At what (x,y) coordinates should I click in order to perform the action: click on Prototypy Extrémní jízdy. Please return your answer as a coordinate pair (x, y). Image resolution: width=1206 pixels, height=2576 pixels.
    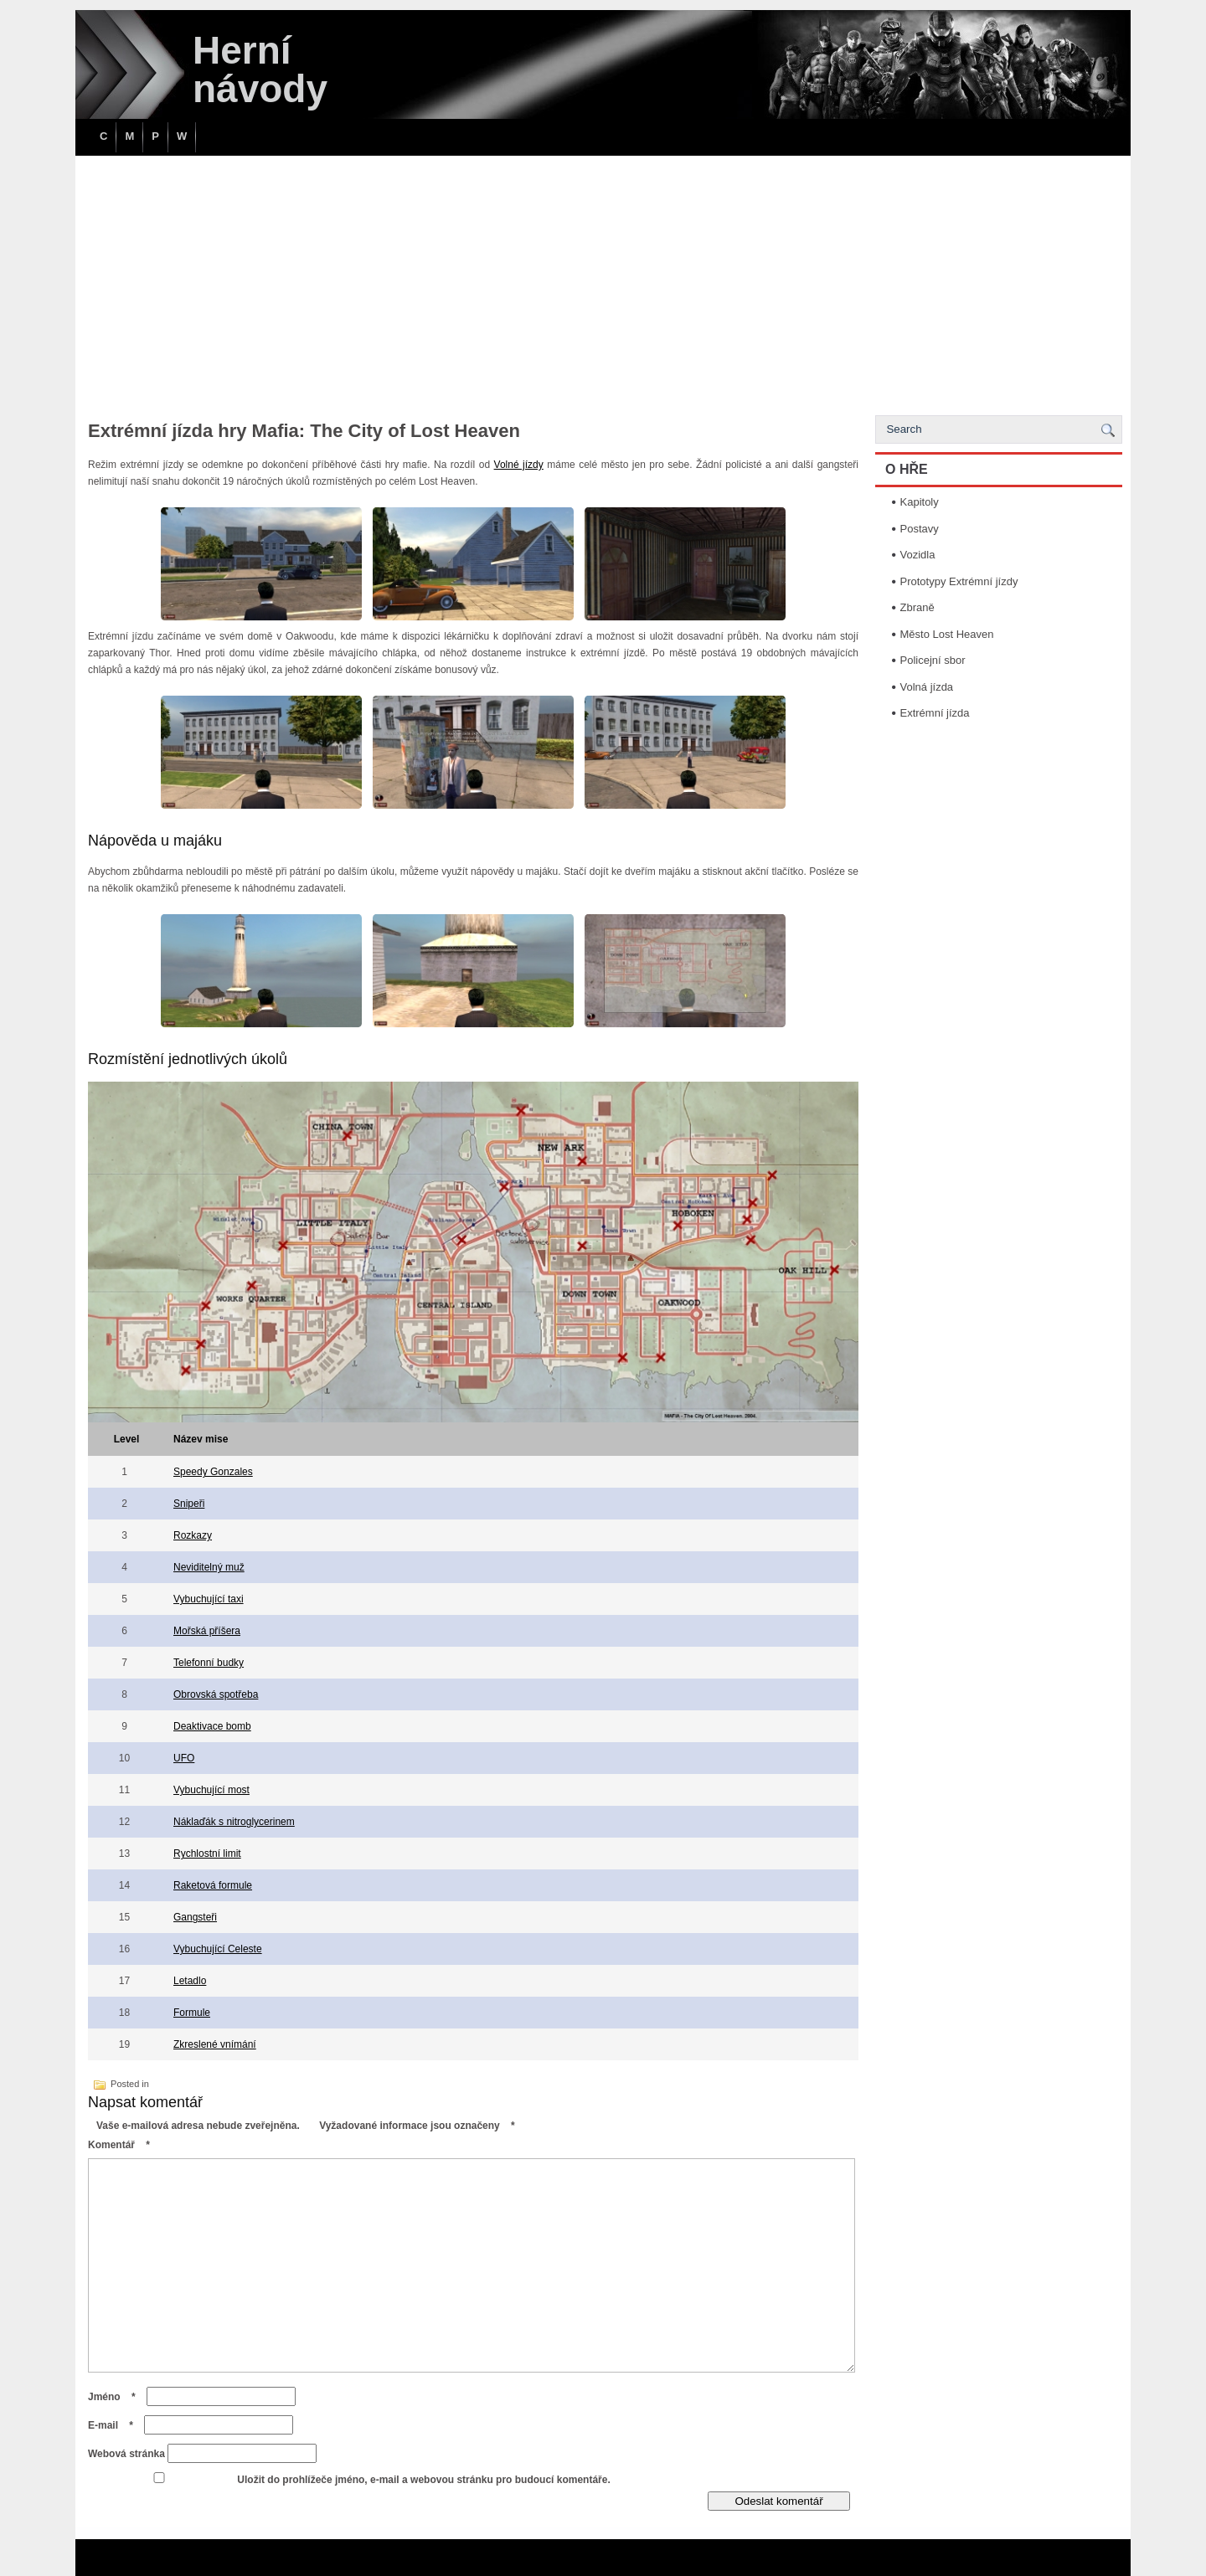
    Looking at the image, I should click on (959, 581).